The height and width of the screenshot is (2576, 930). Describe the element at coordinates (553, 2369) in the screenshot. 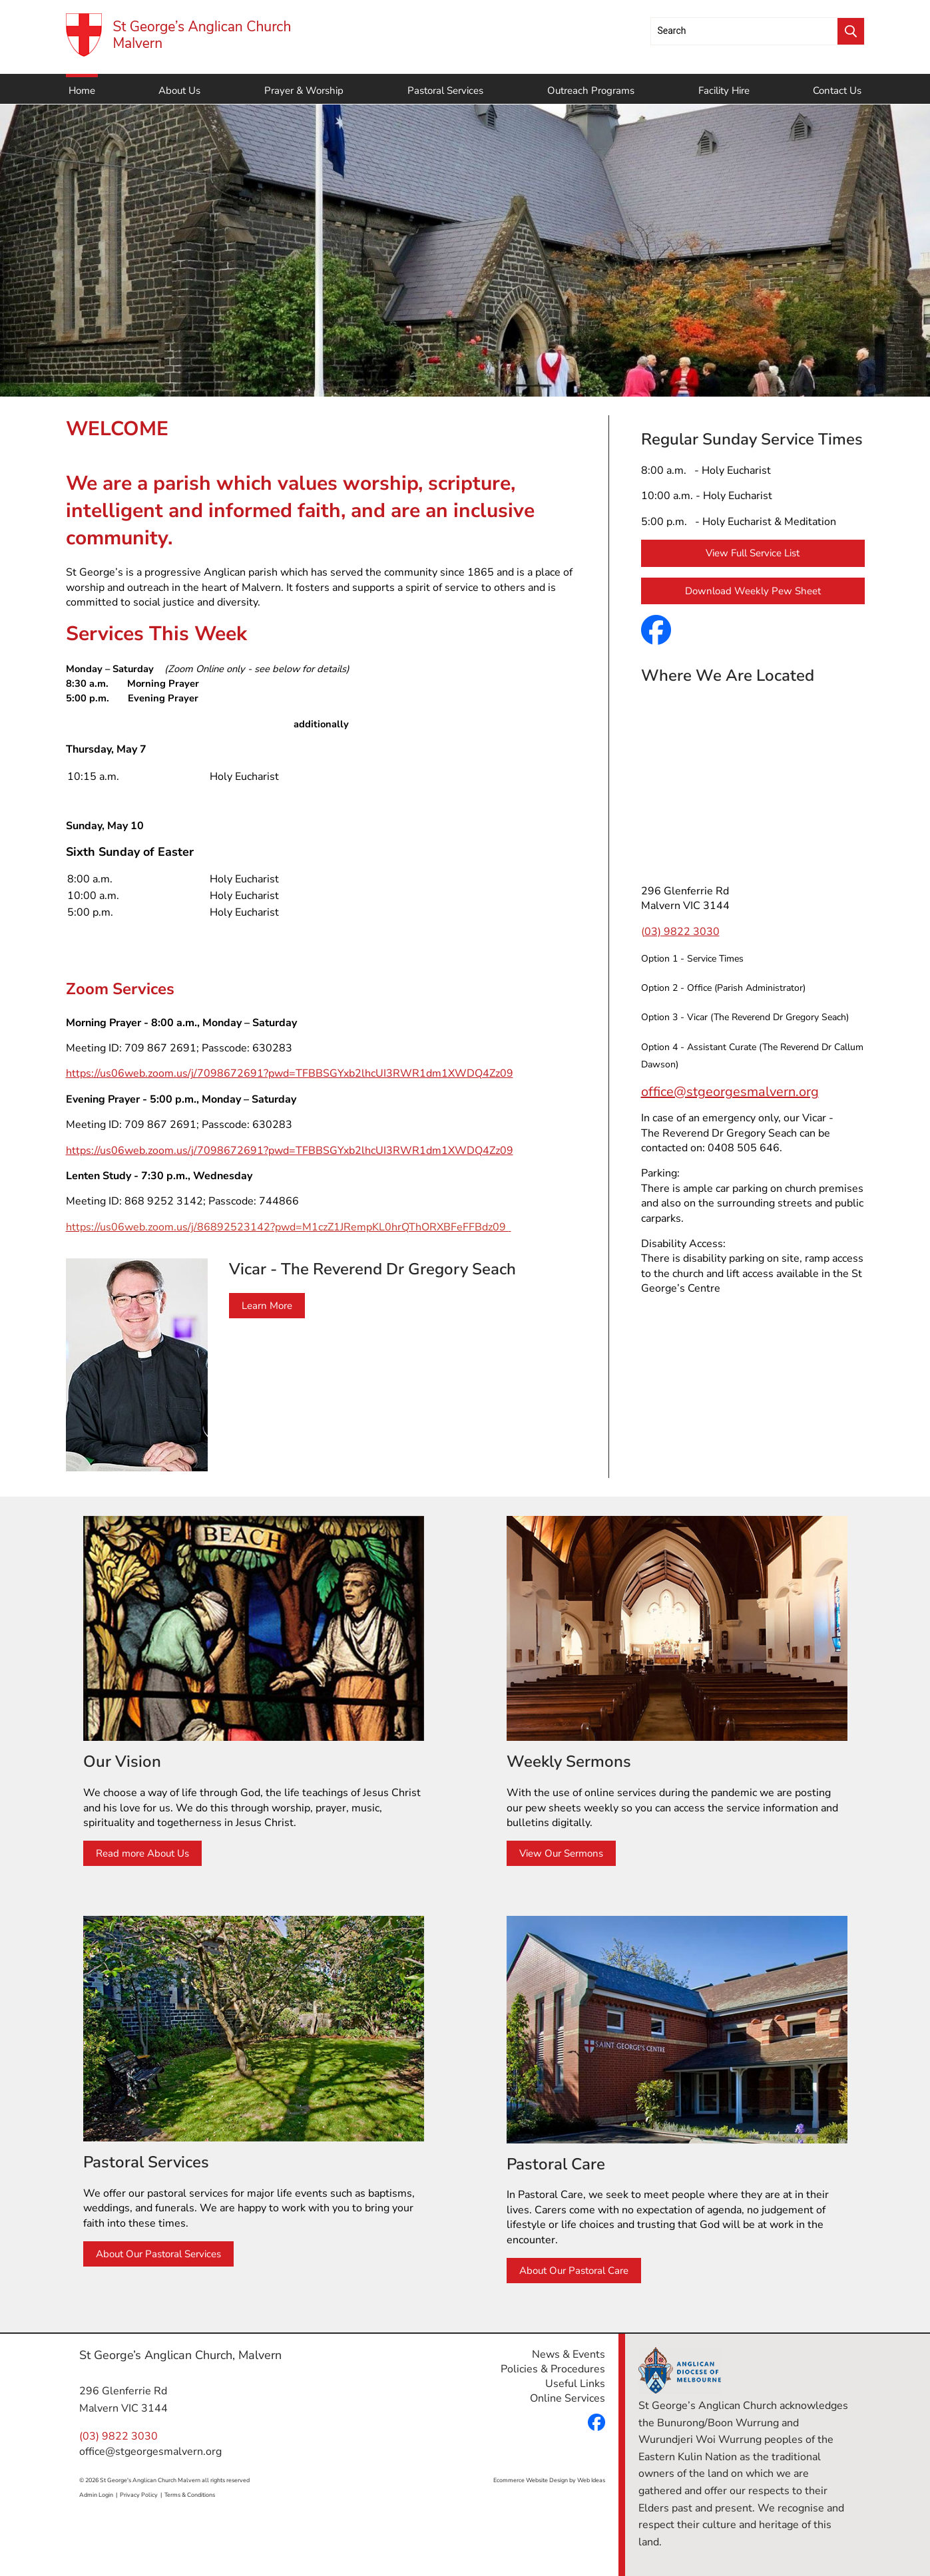

I see `Policies & Procedures` at that location.